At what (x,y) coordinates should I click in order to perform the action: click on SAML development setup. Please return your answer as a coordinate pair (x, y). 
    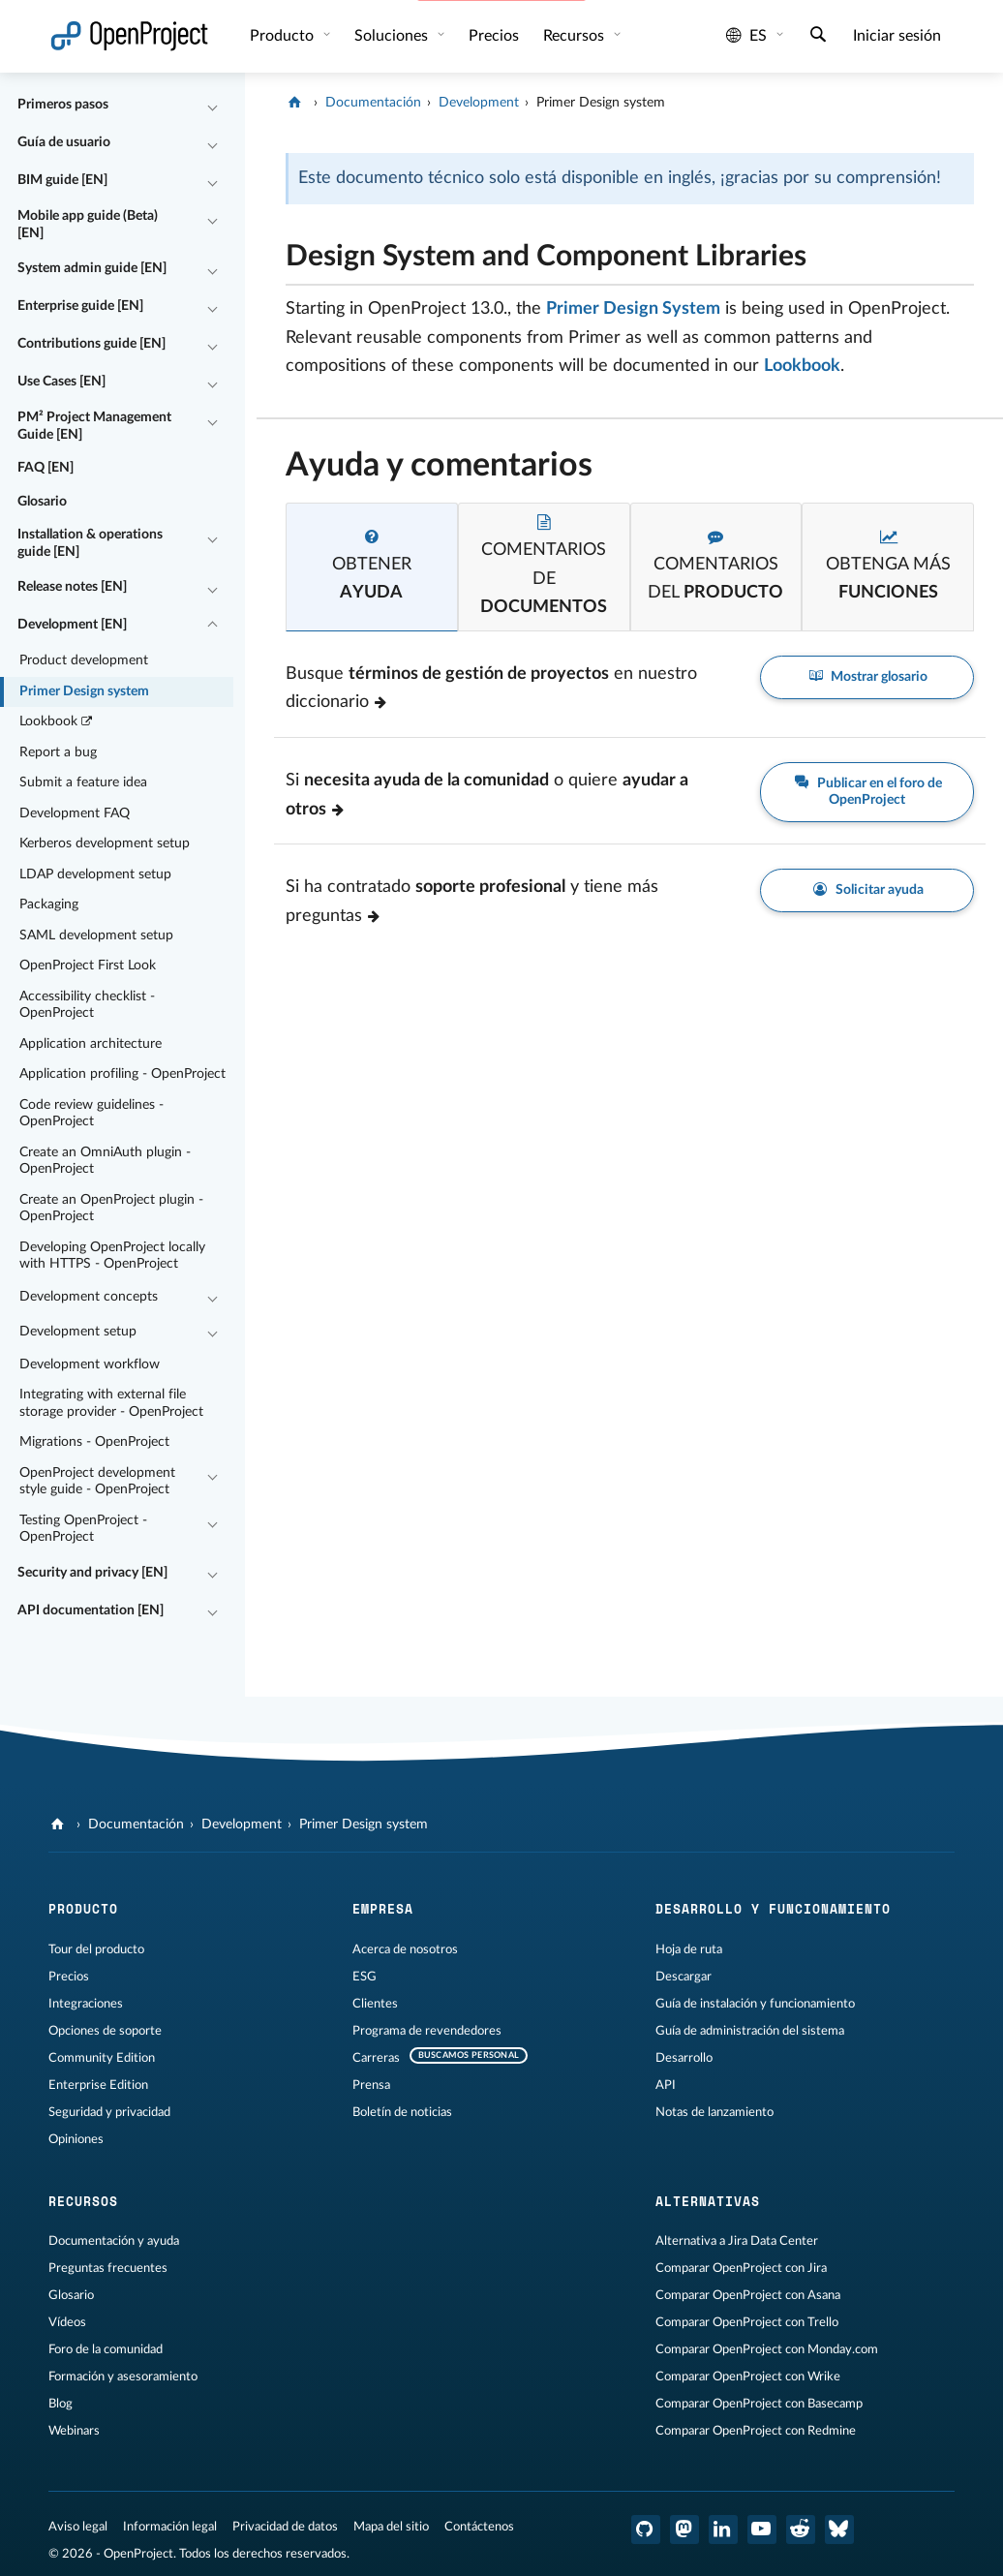
    Looking at the image, I should click on (96, 935).